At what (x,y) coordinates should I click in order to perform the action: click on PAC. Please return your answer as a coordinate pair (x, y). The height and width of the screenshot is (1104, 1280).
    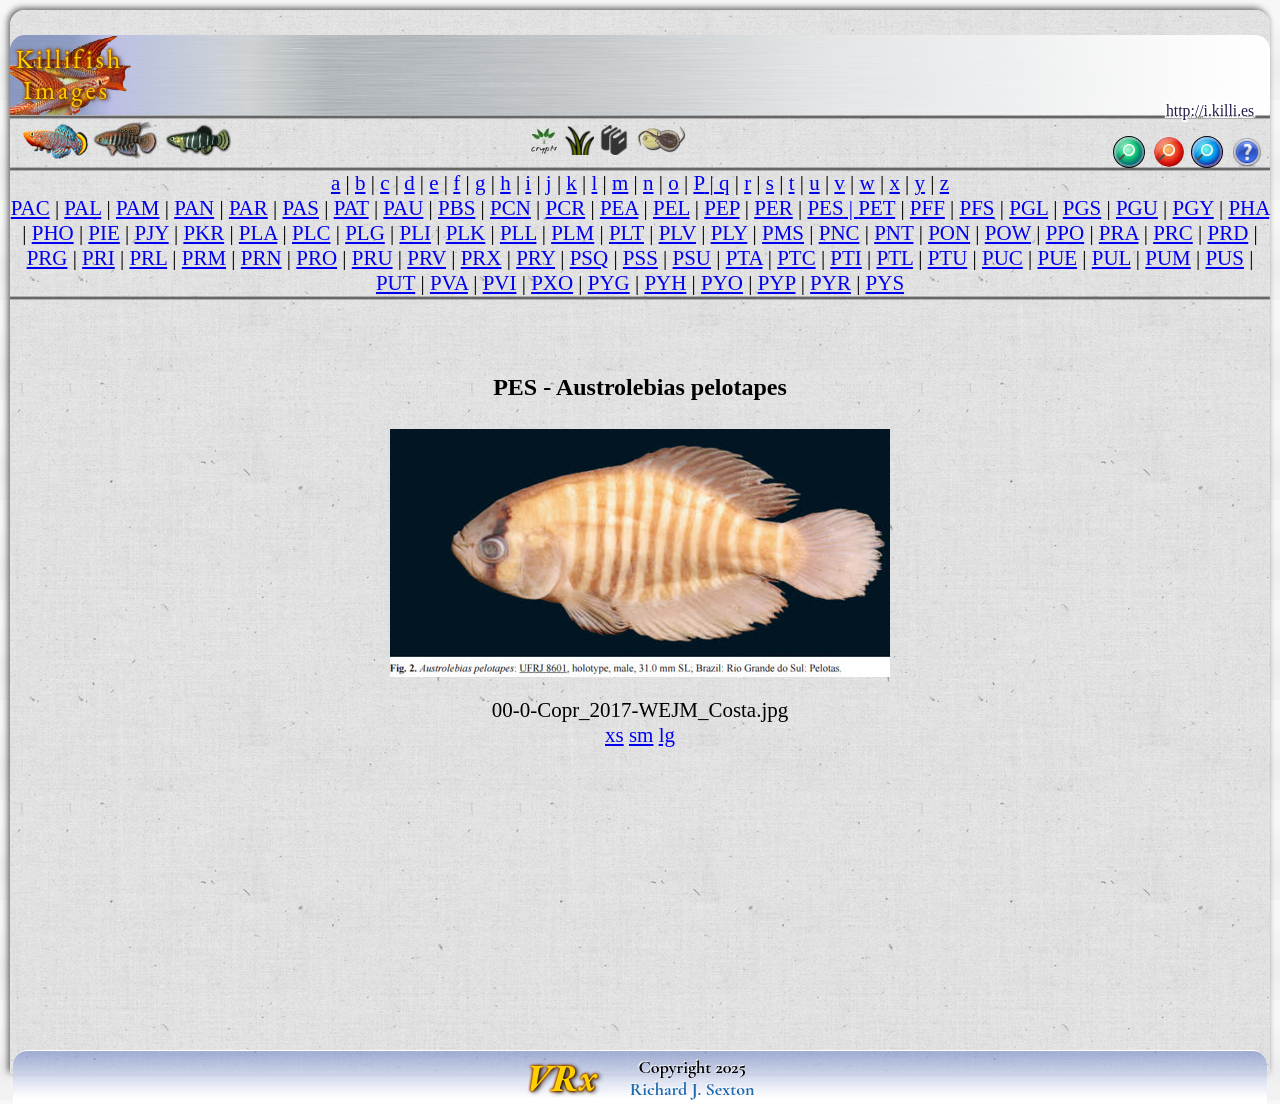
    Looking at the image, I should click on (30, 208).